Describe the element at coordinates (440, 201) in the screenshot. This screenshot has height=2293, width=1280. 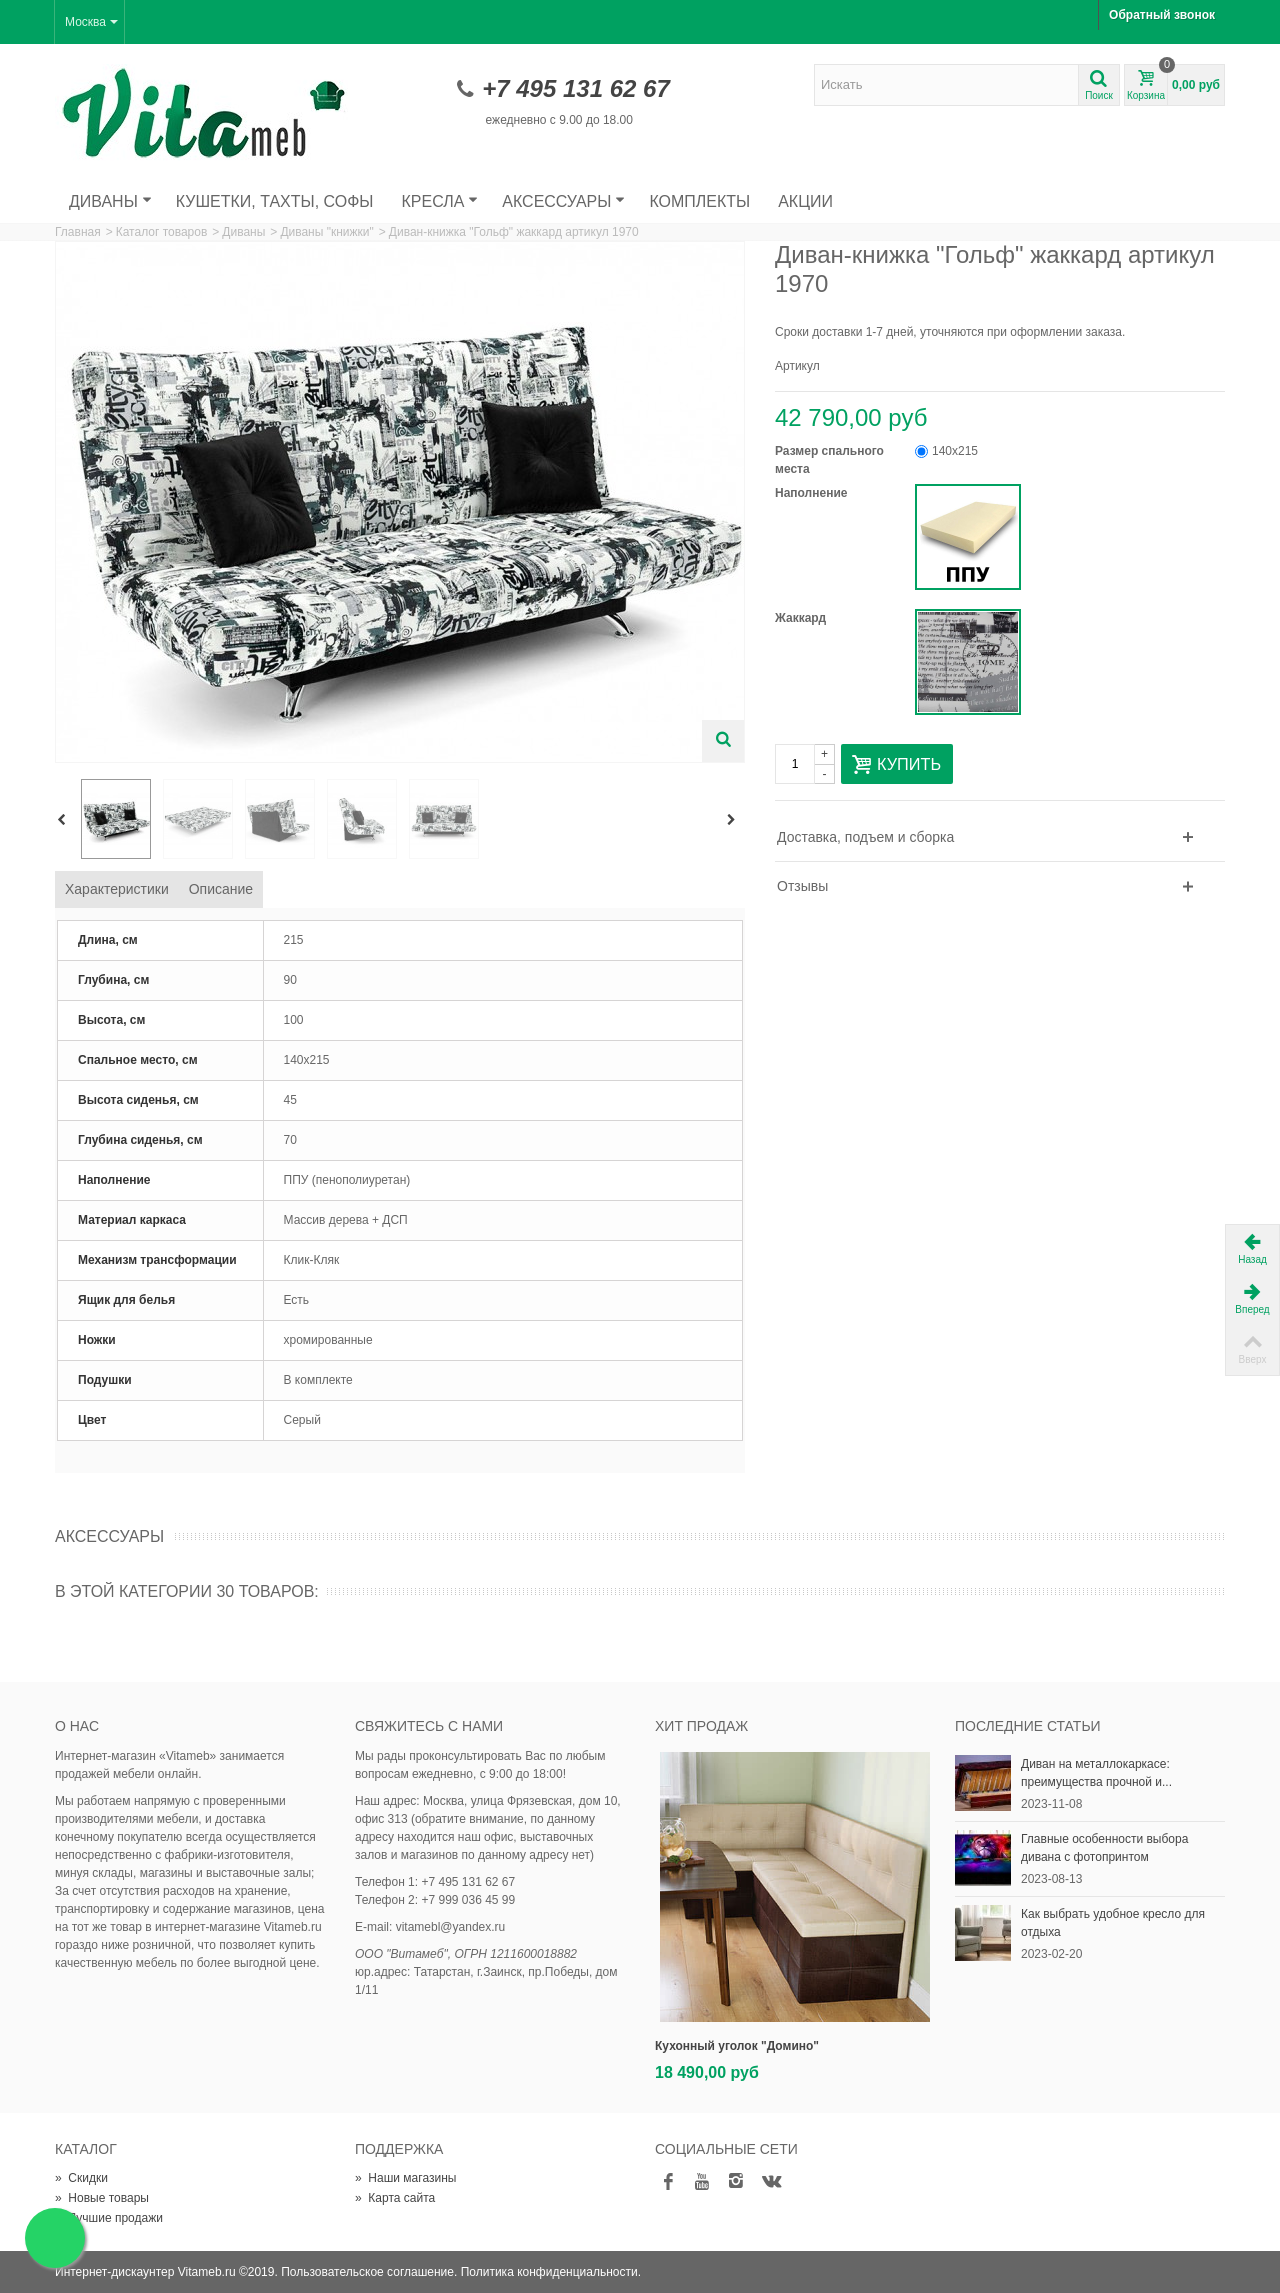
I see `Кресла` at that location.